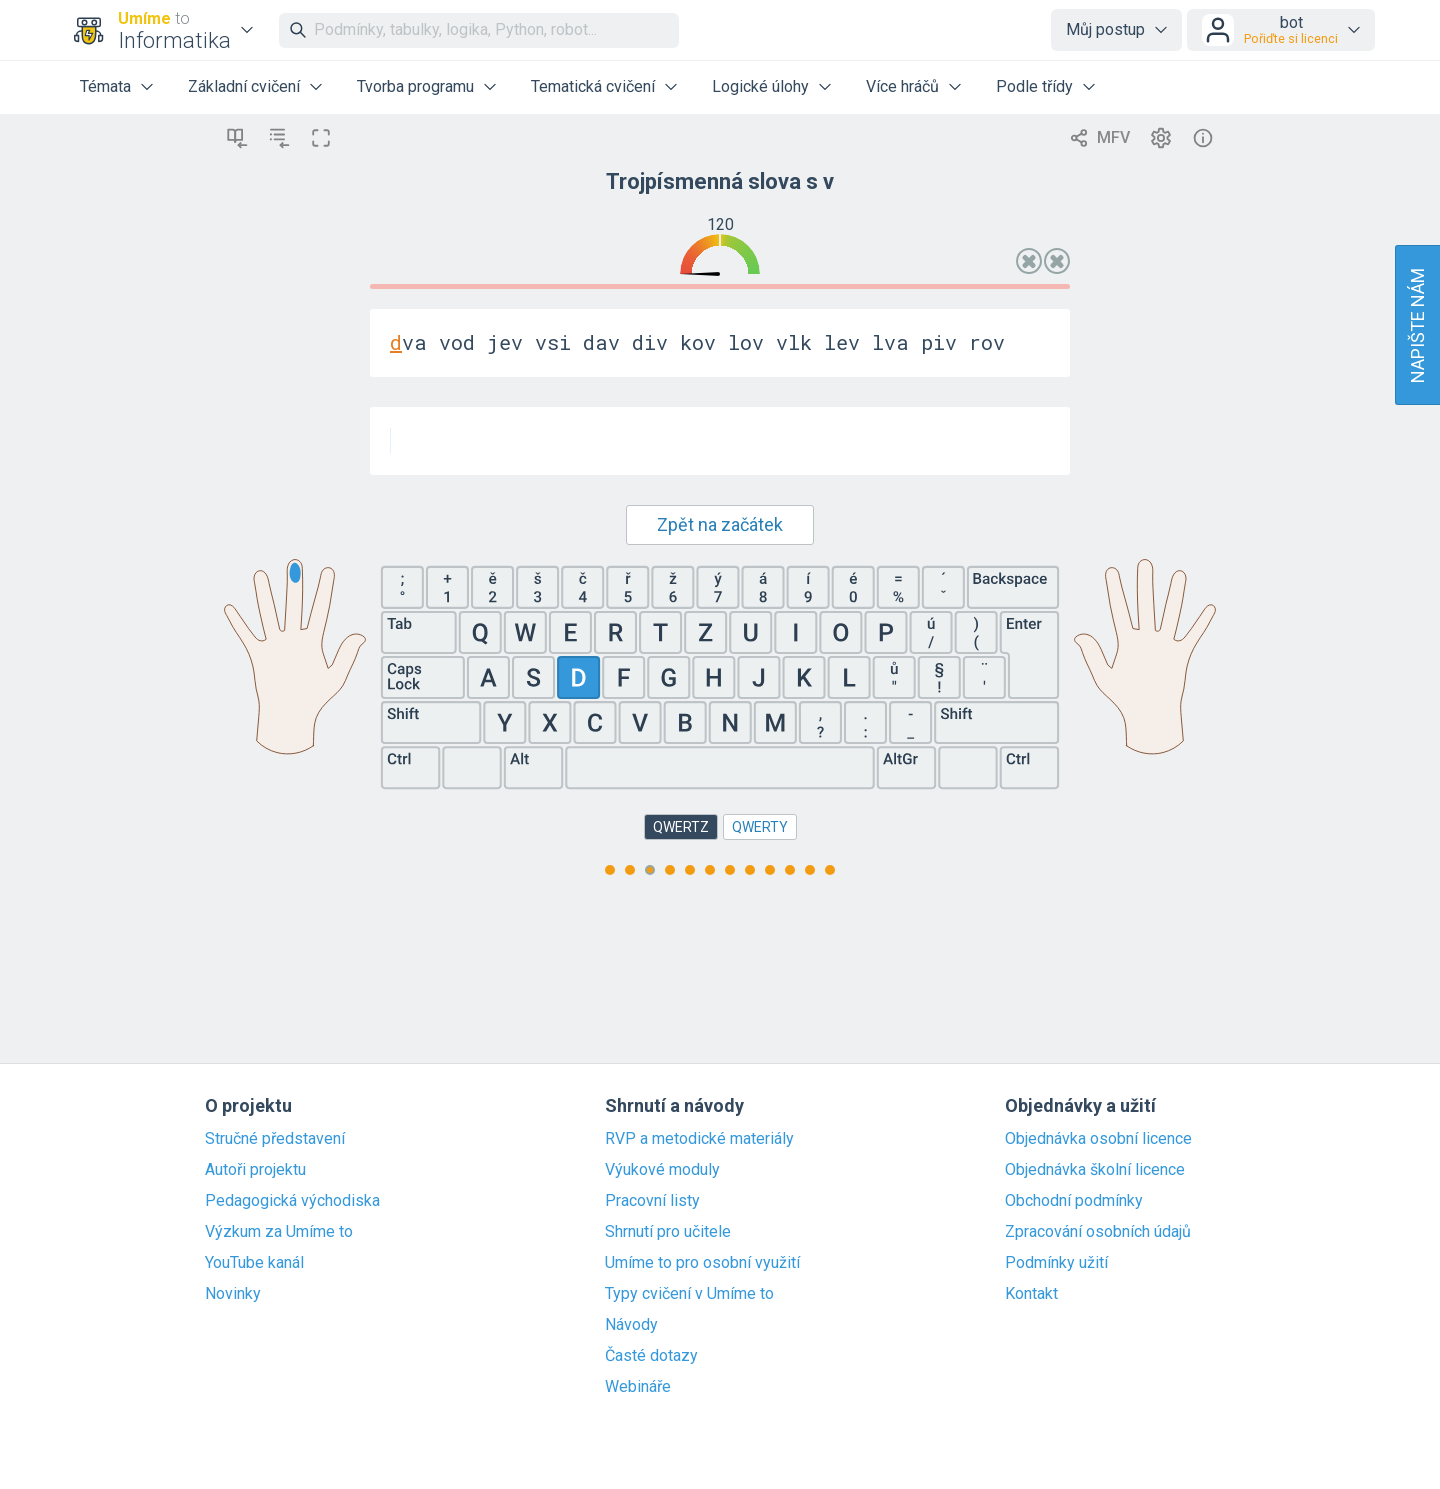 Image resolution: width=1440 pixels, height=1489 pixels. Describe the element at coordinates (1095, 1170) in the screenshot. I see `Objednávka školní licence` at that location.